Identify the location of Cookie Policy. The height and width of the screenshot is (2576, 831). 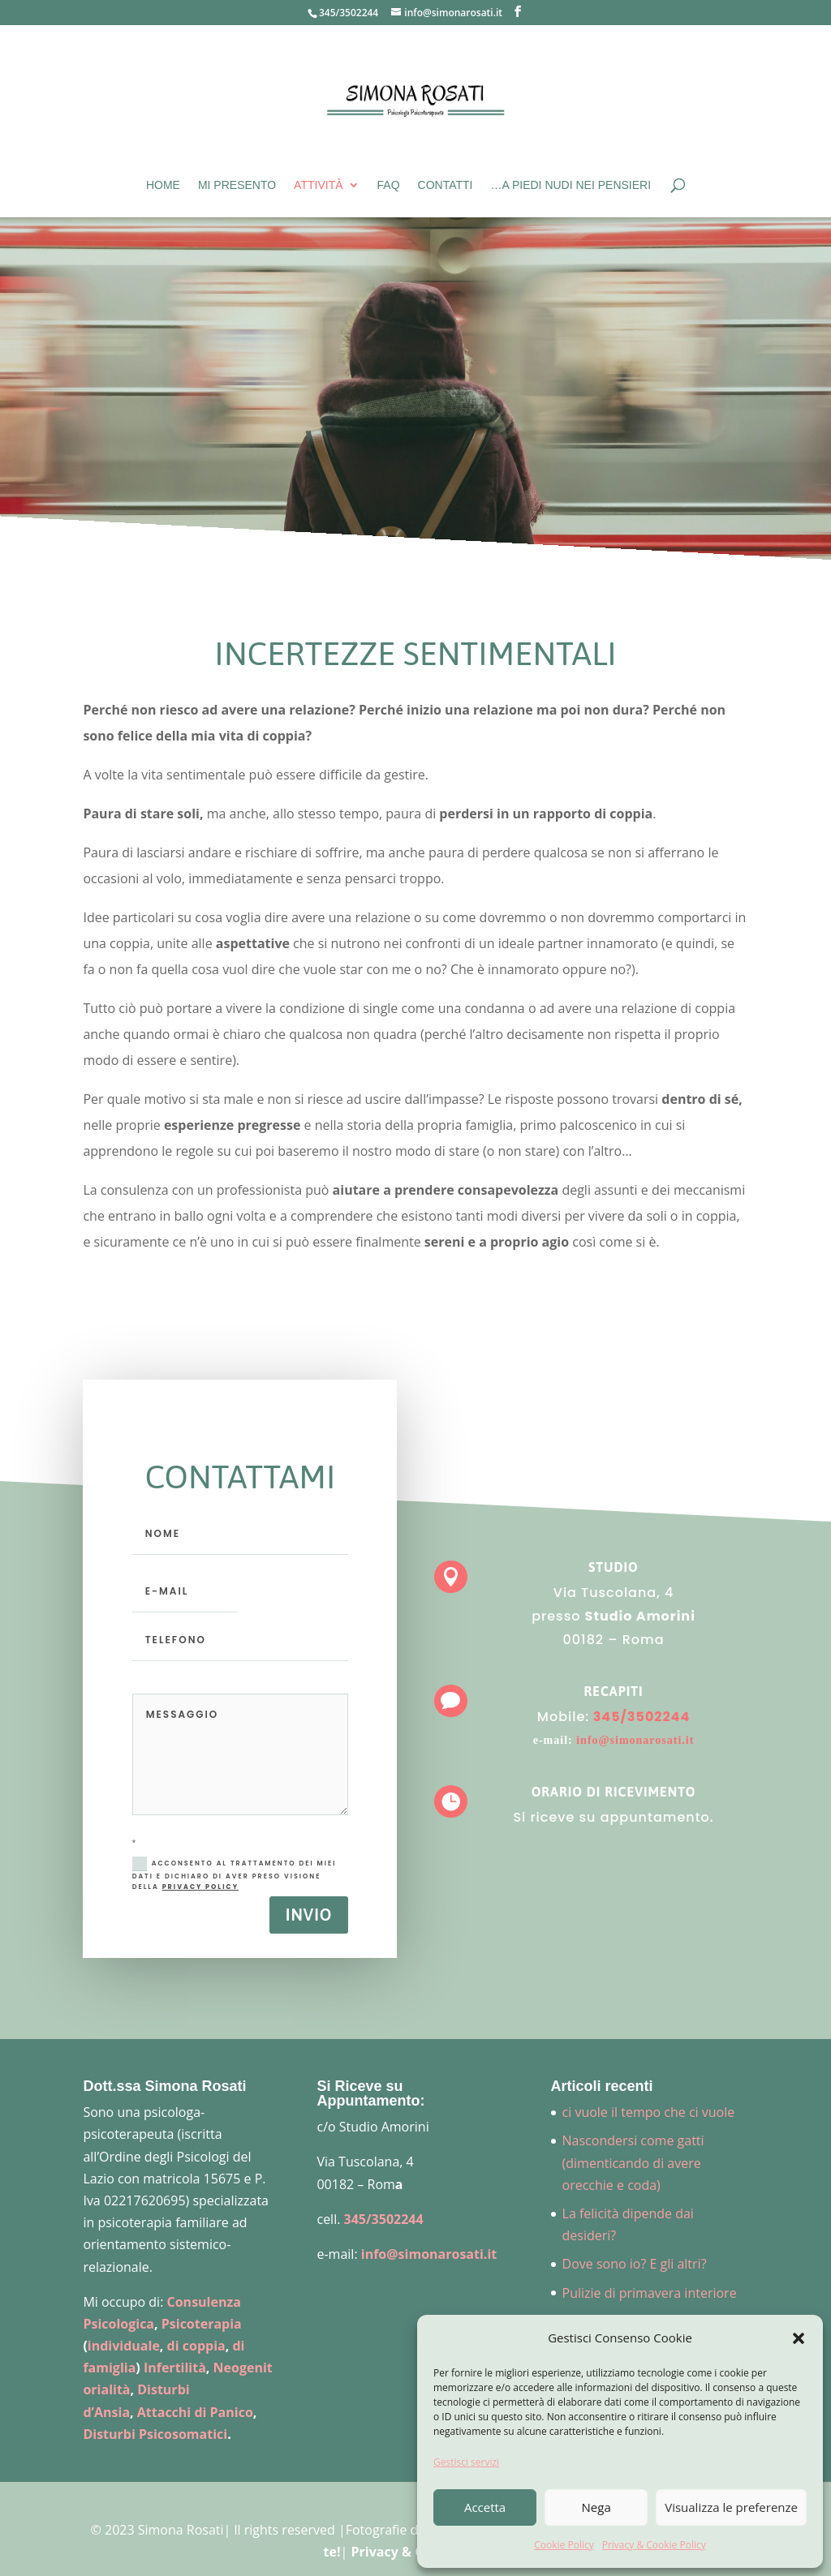
(563, 2545).